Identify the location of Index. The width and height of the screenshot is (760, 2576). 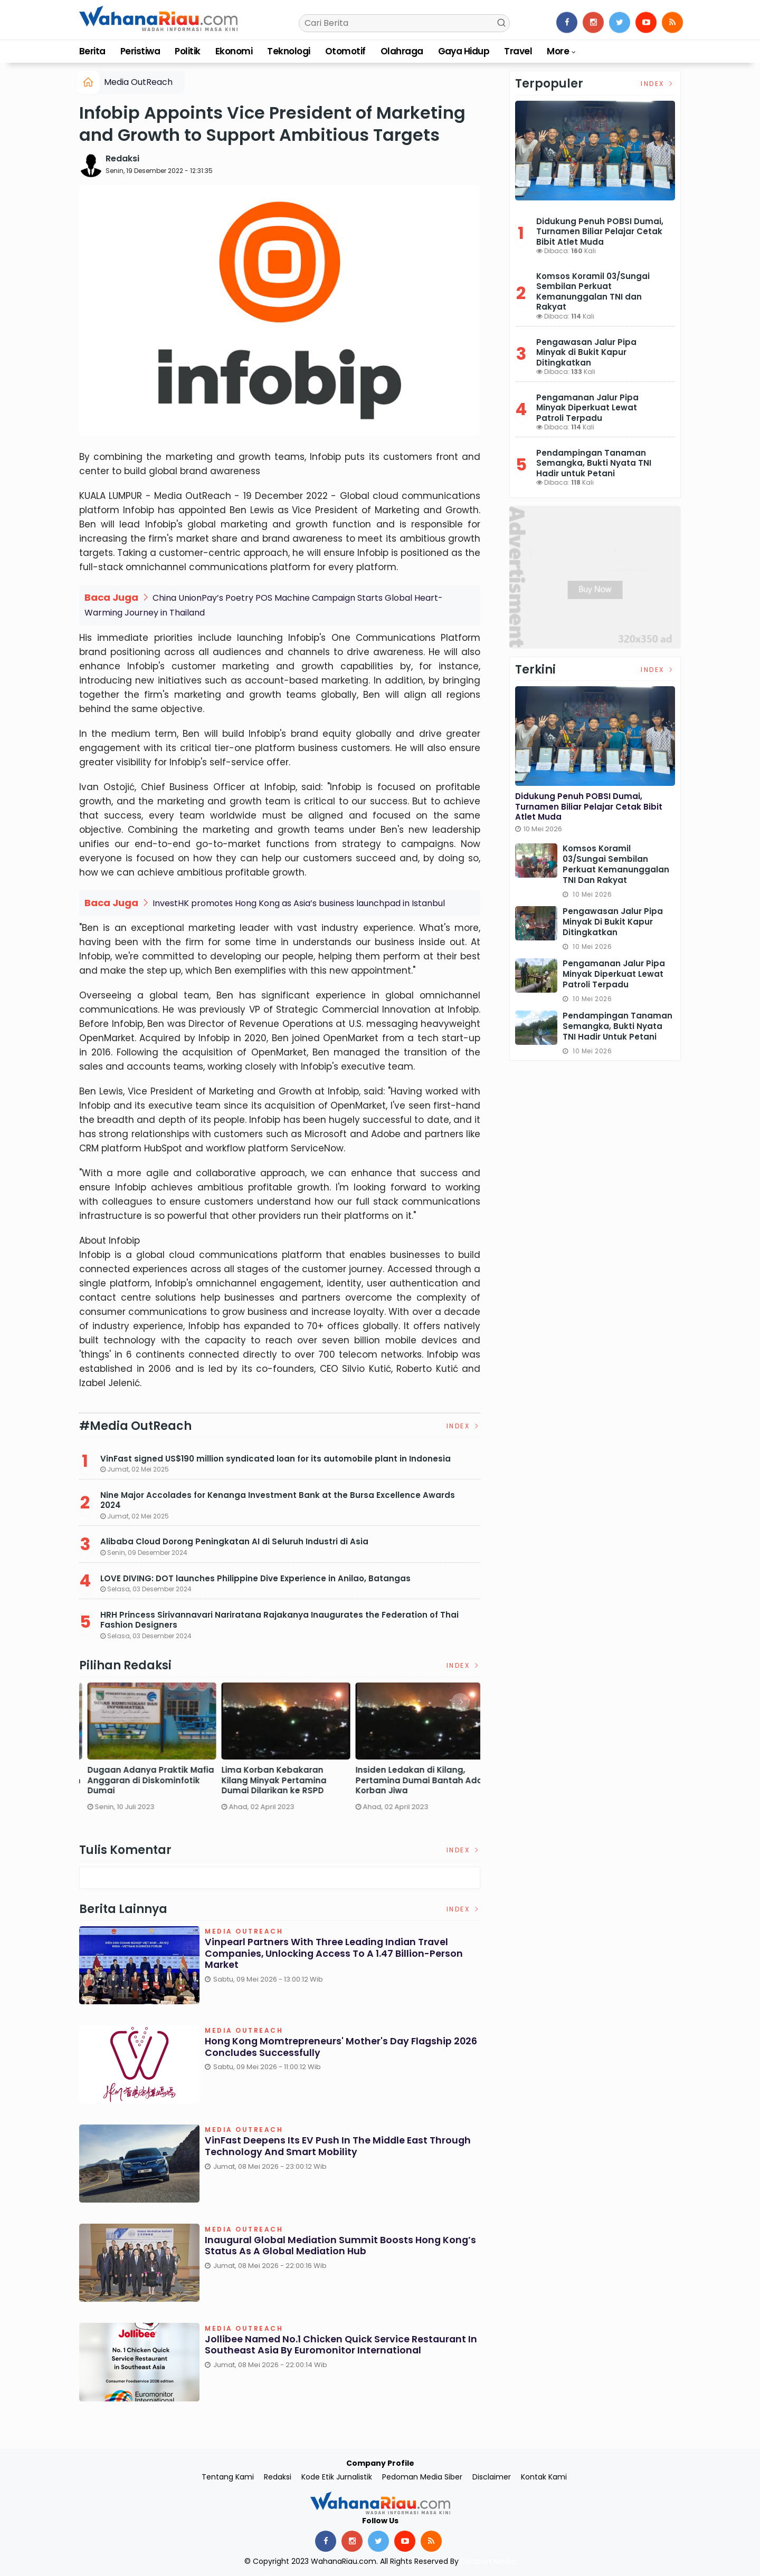
(463, 1424).